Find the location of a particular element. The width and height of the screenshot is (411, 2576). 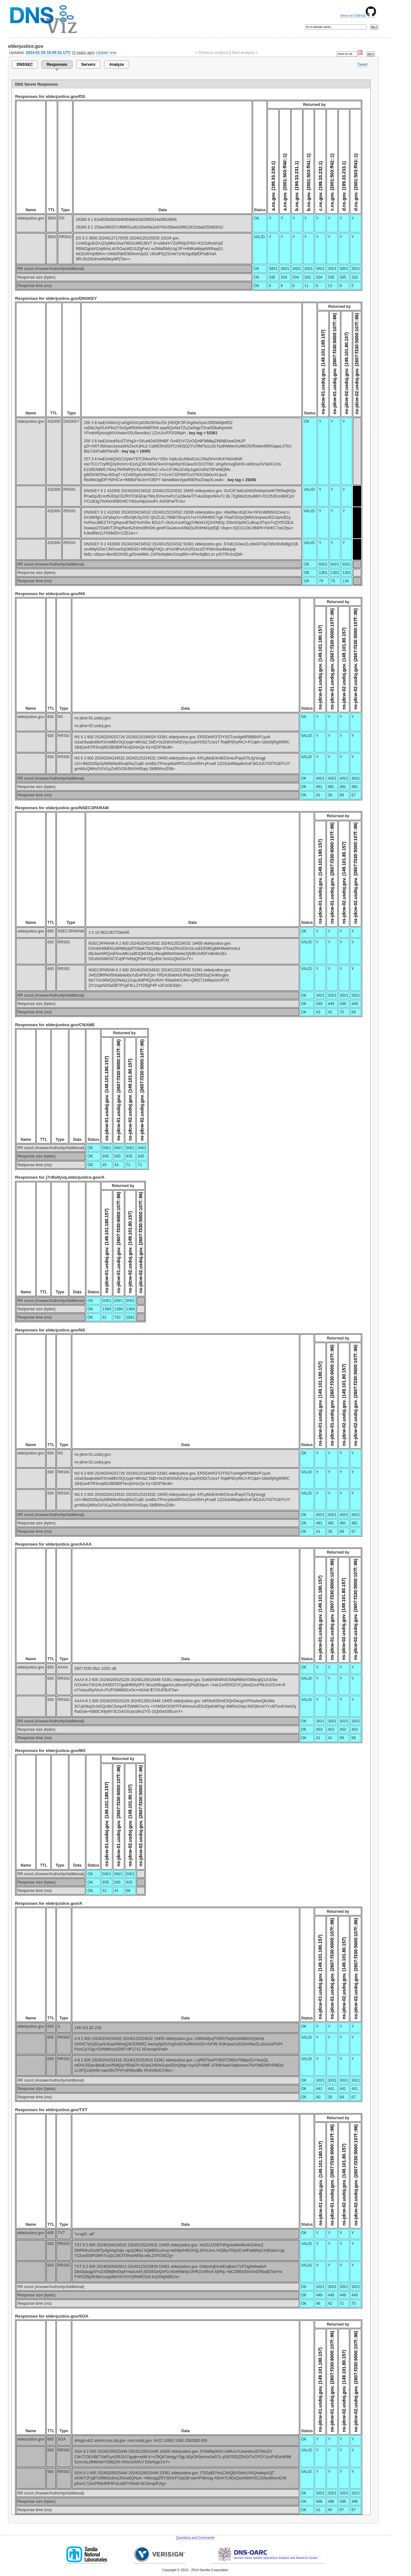

Questions and Comments is located at coordinates (195, 2537).